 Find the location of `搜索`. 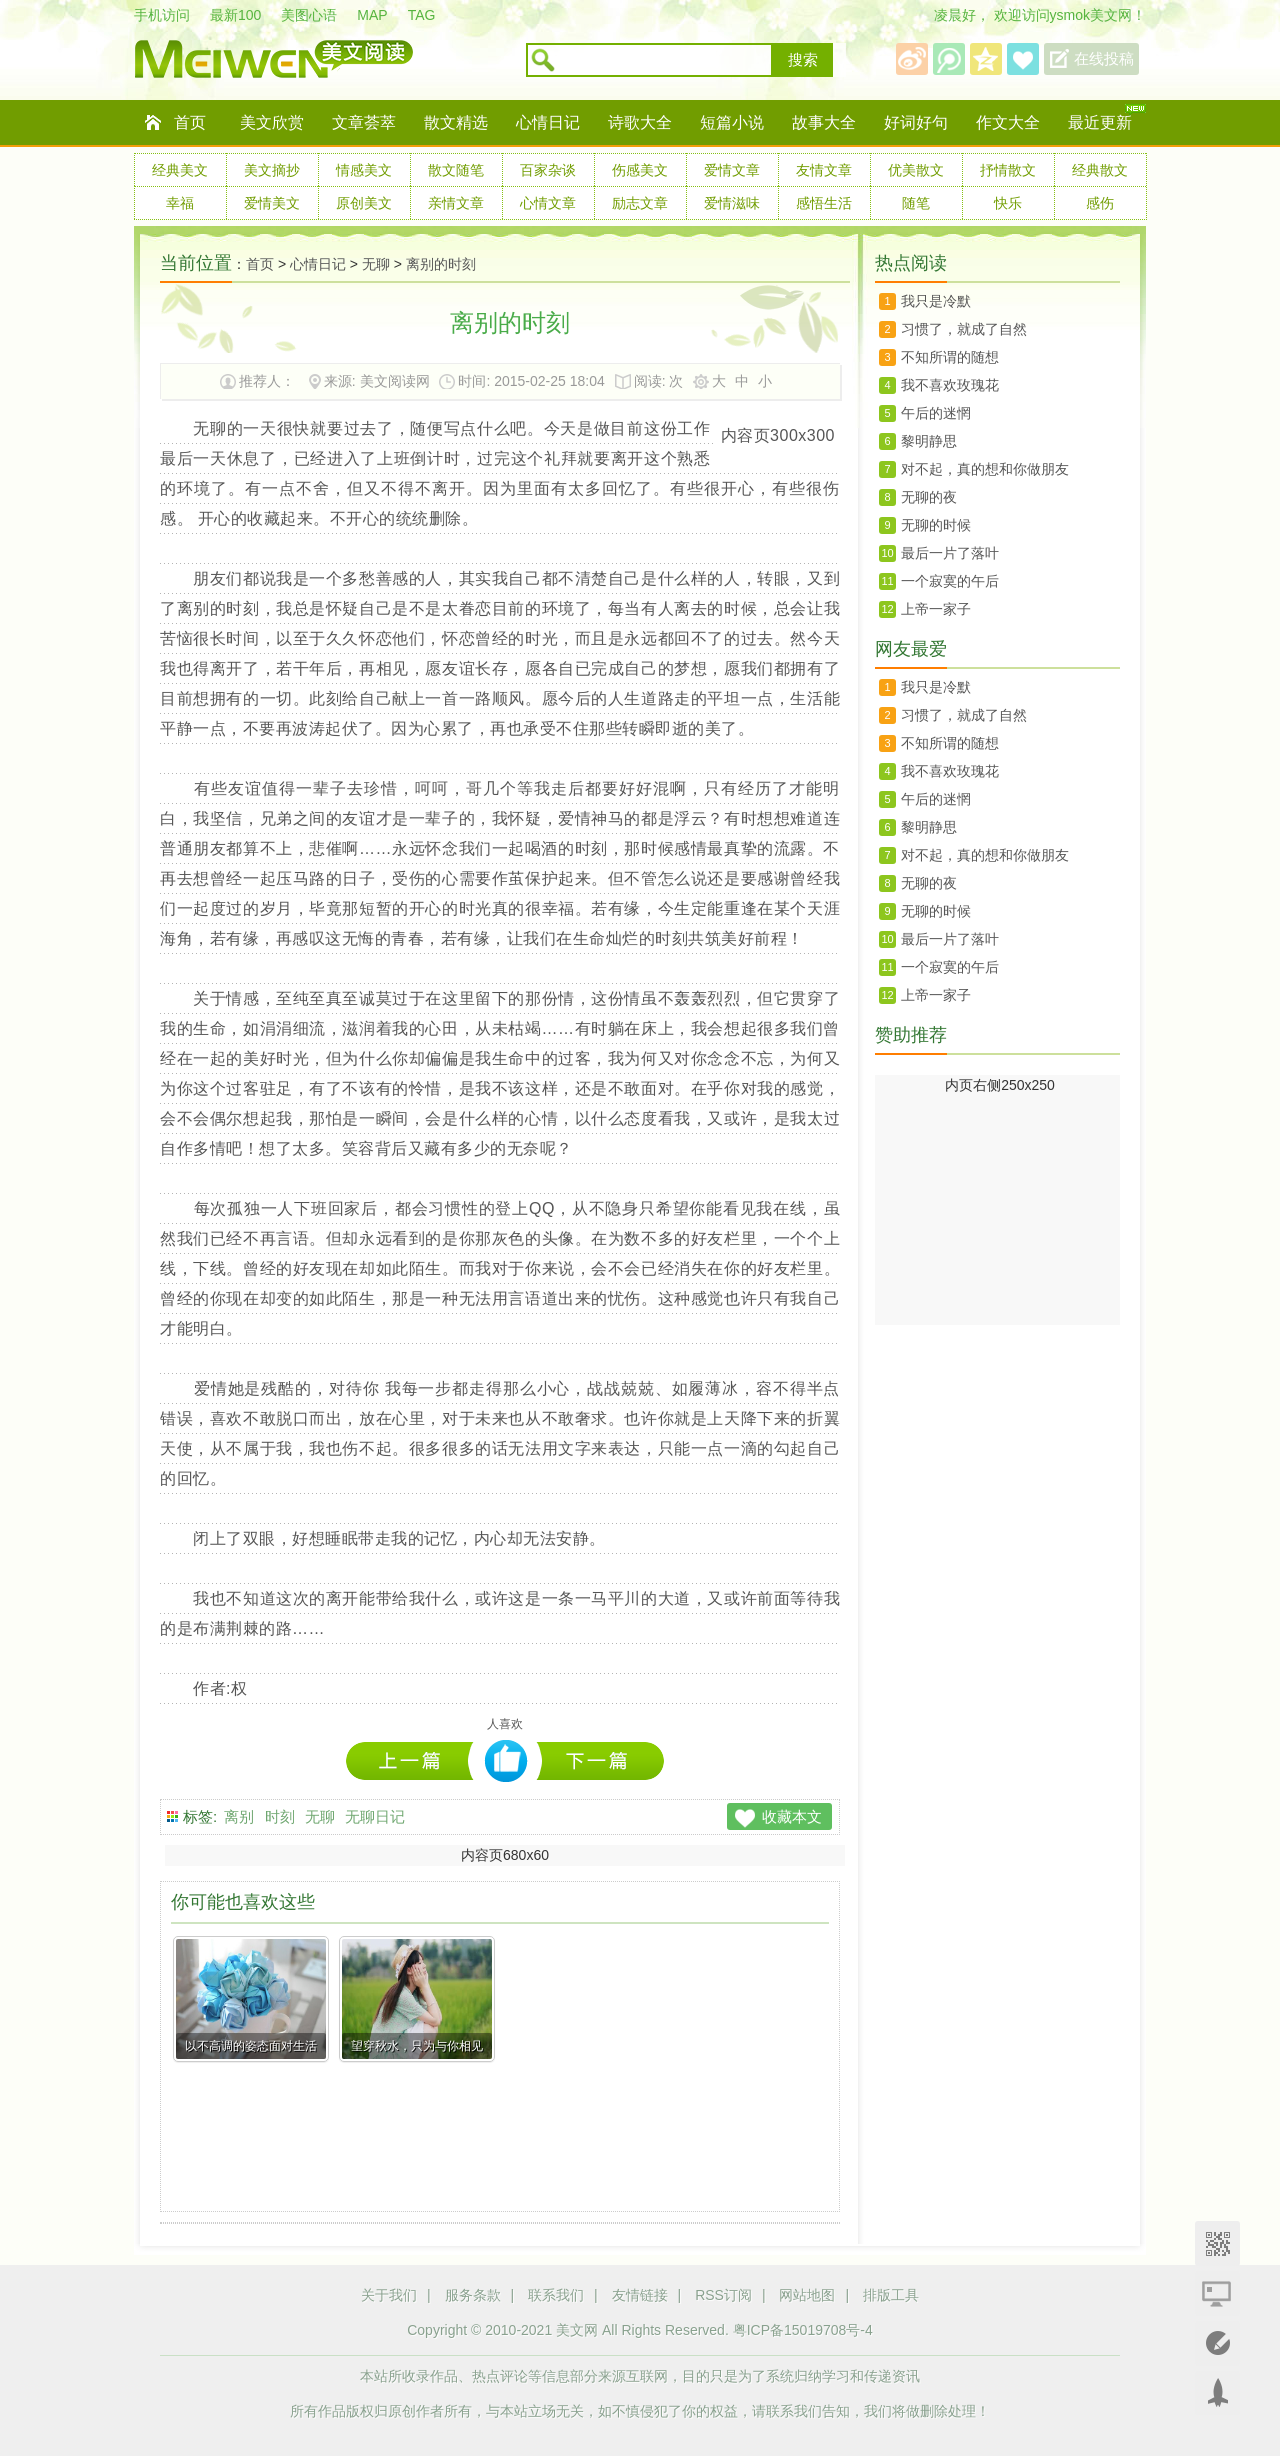

搜索 is located at coordinates (803, 60).